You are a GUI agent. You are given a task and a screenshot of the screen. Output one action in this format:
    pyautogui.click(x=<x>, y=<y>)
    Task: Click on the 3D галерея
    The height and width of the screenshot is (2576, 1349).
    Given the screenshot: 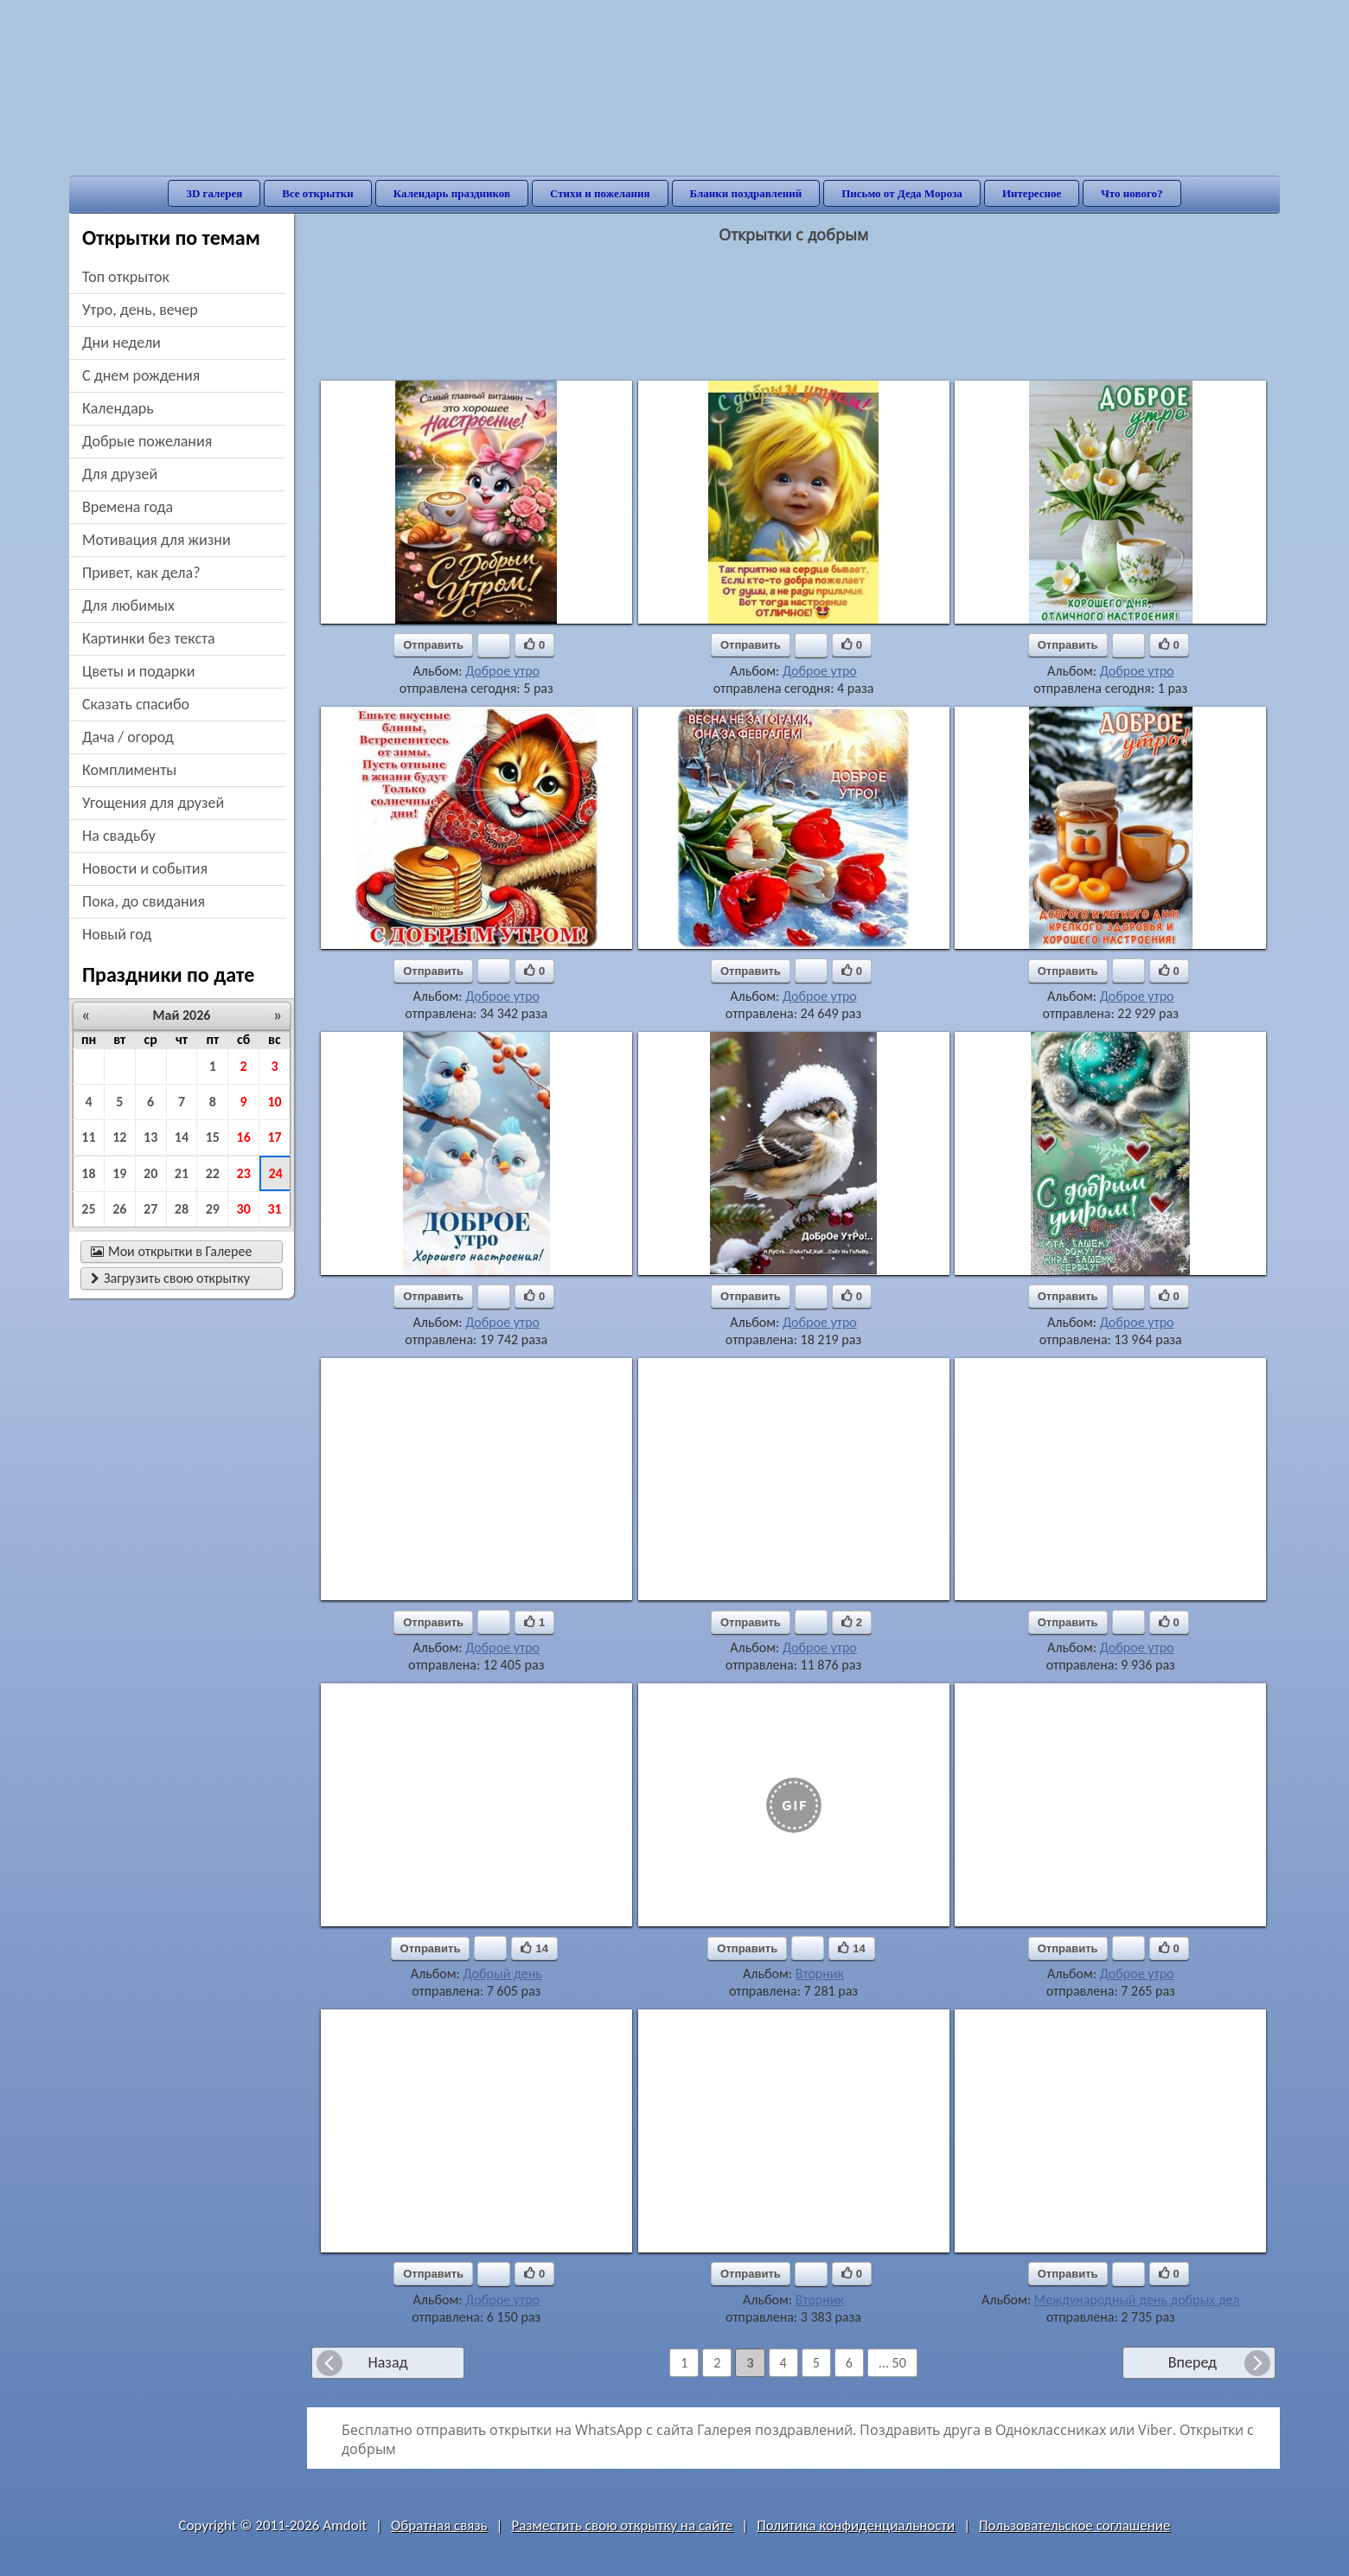 What is the action you would take?
    pyautogui.click(x=214, y=193)
    